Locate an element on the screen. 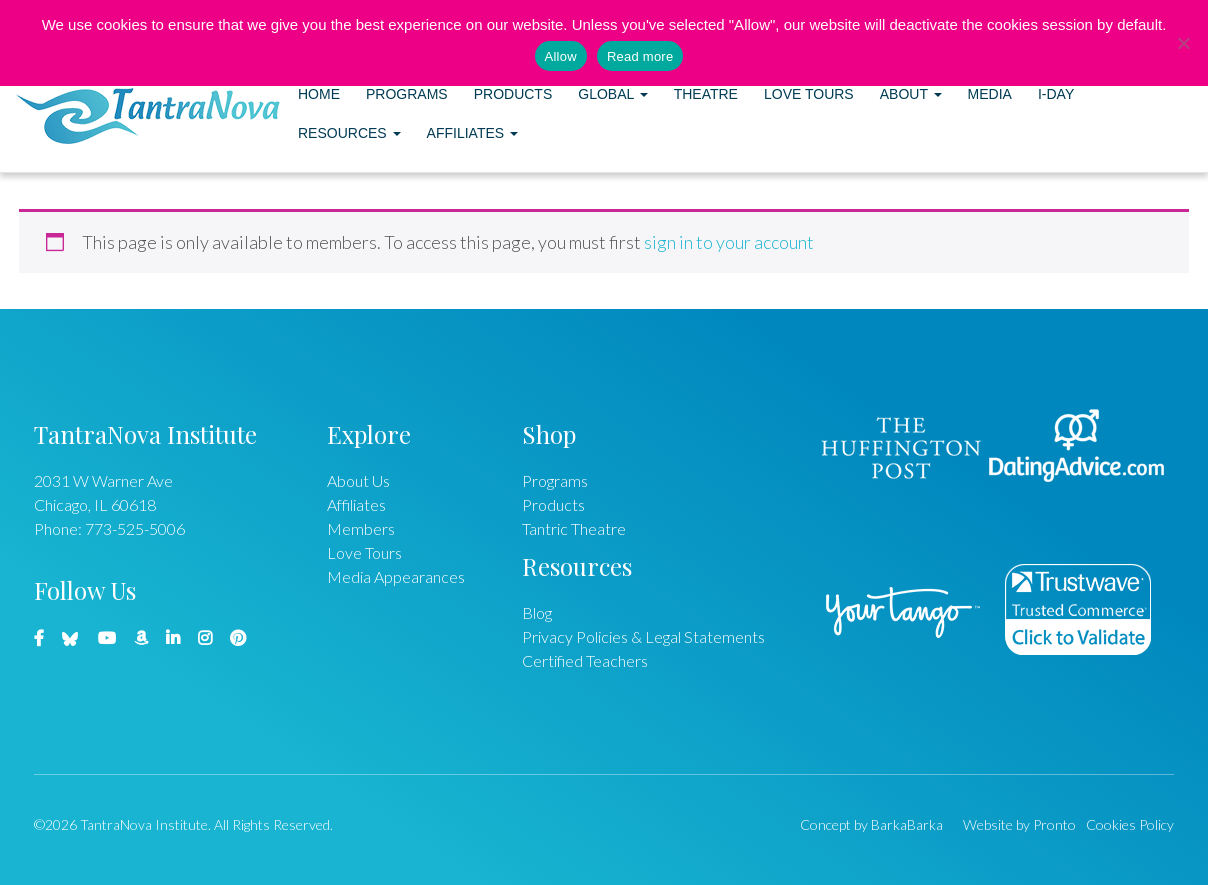 This screenshot has width=1208, height=885. Global is located at coordinates (612, 94).